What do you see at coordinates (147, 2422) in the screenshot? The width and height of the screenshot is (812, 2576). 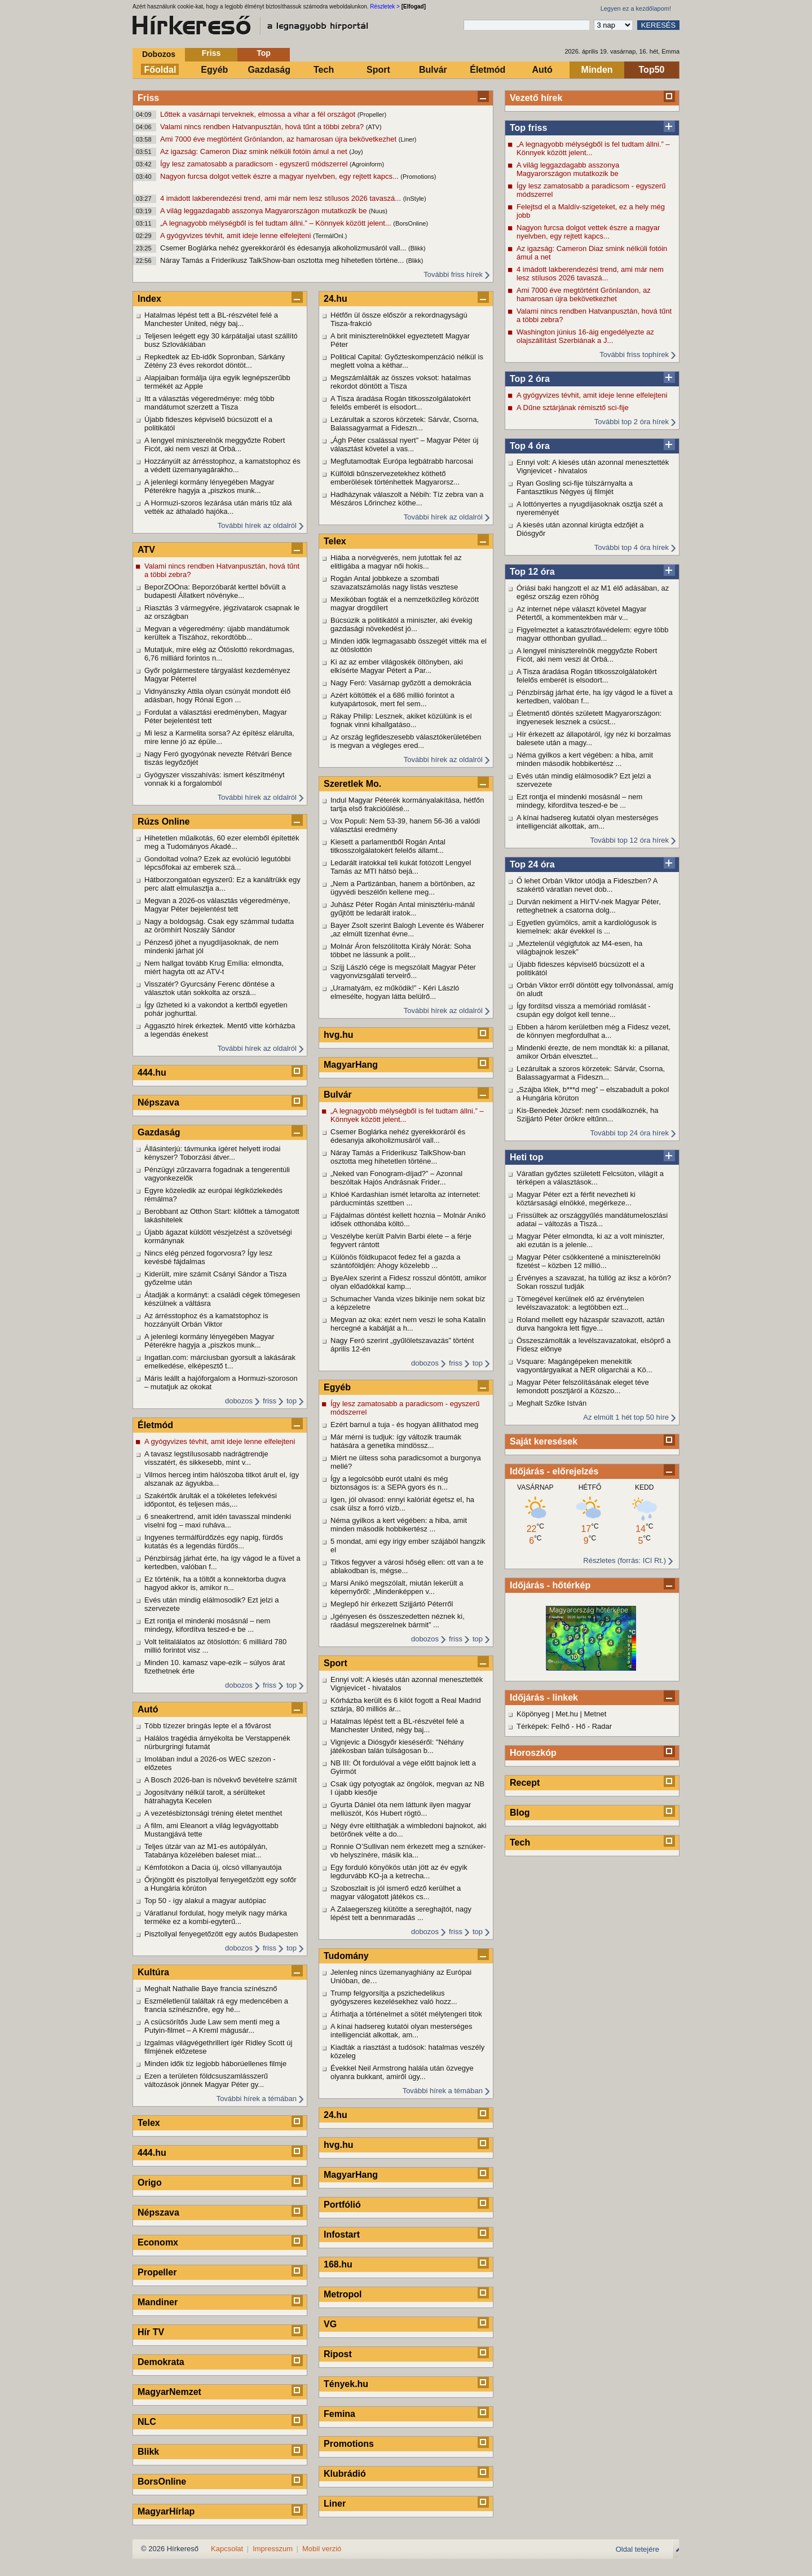 I see `NLC` at bounding box center [147, 2422].